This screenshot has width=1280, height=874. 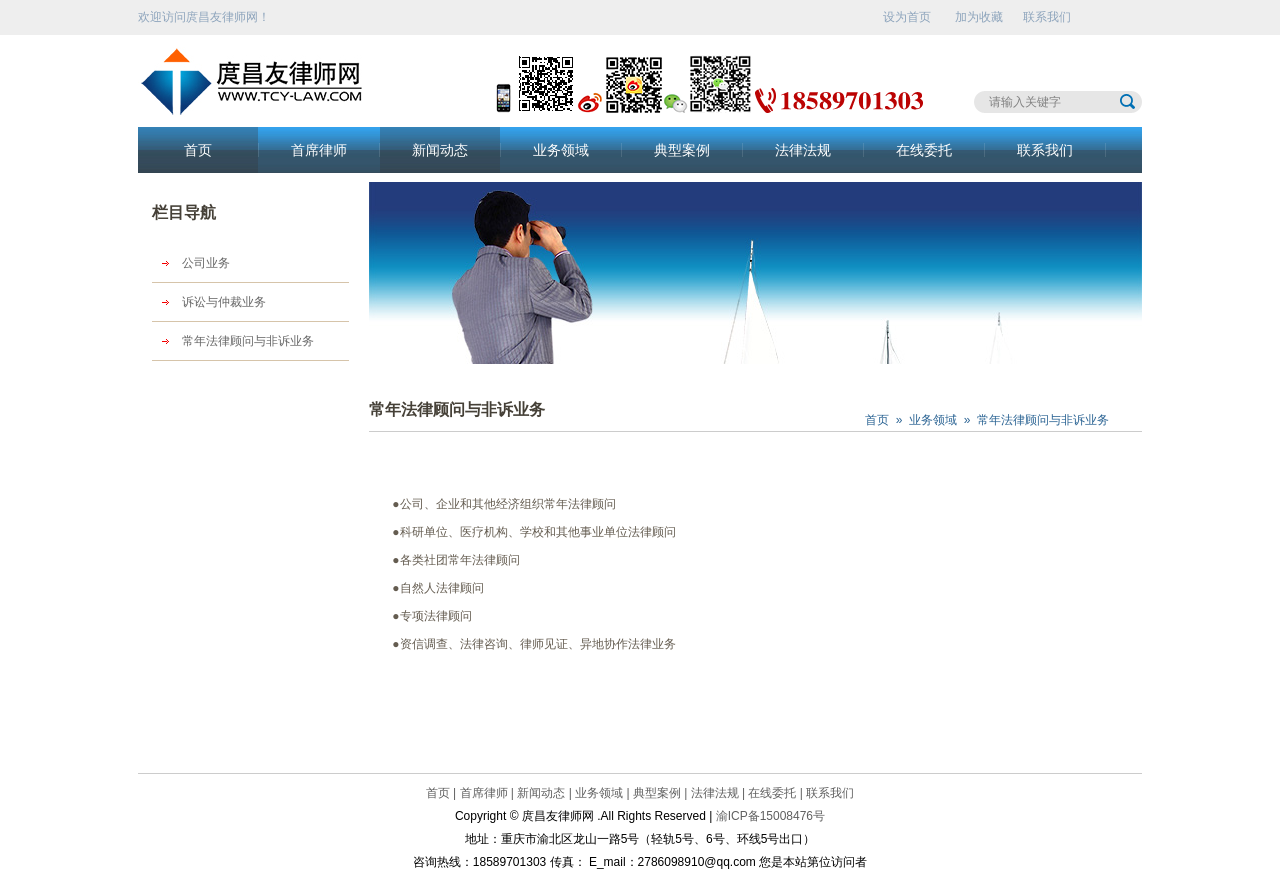 What do you see at coordinates (206, 263) in the screenshot?
I see `公司业务` at bounding box center [206, 263].